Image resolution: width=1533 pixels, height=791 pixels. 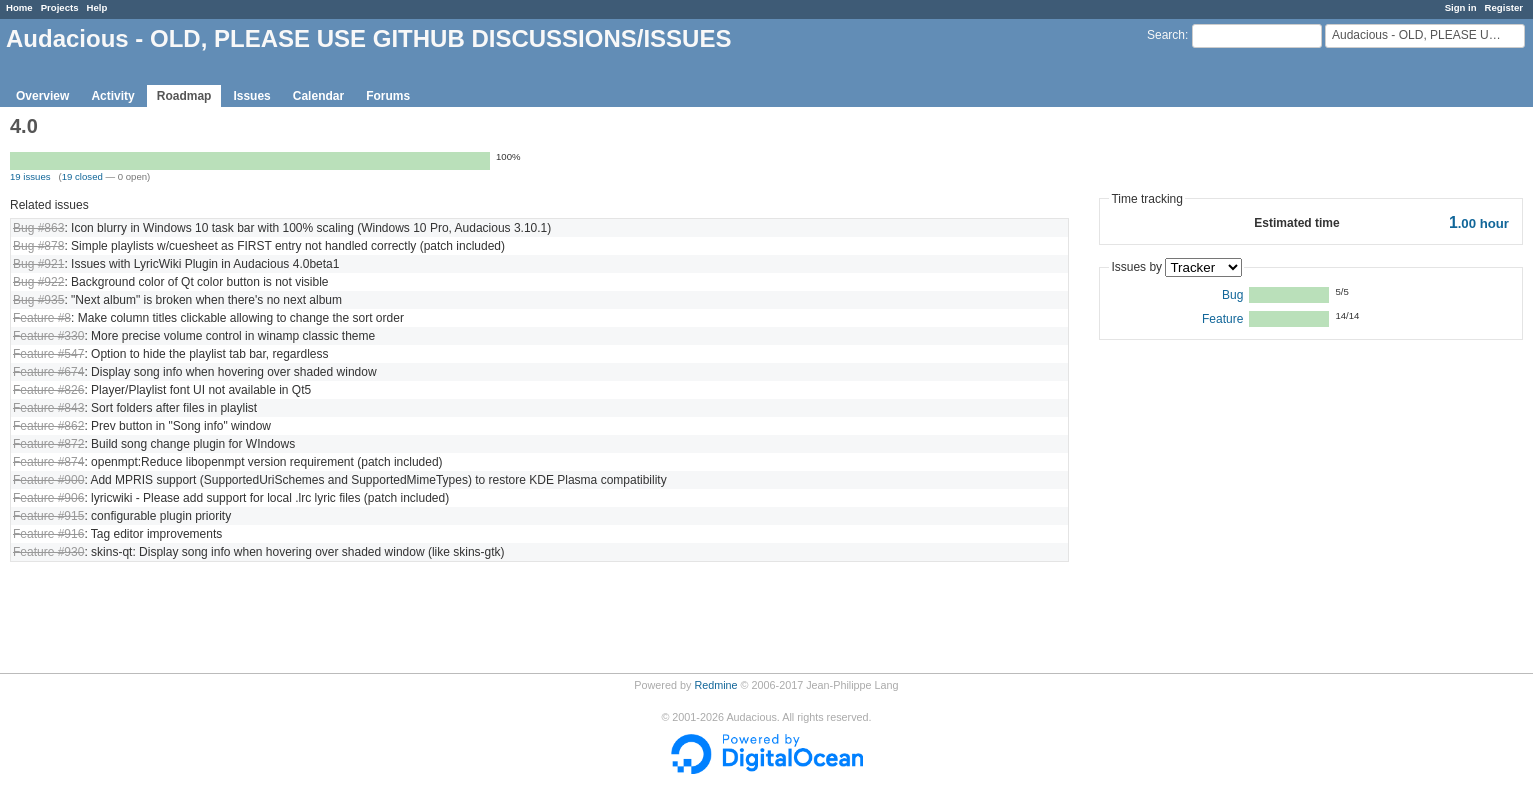 I want to click on Calendar, so click(x=318, y=96).